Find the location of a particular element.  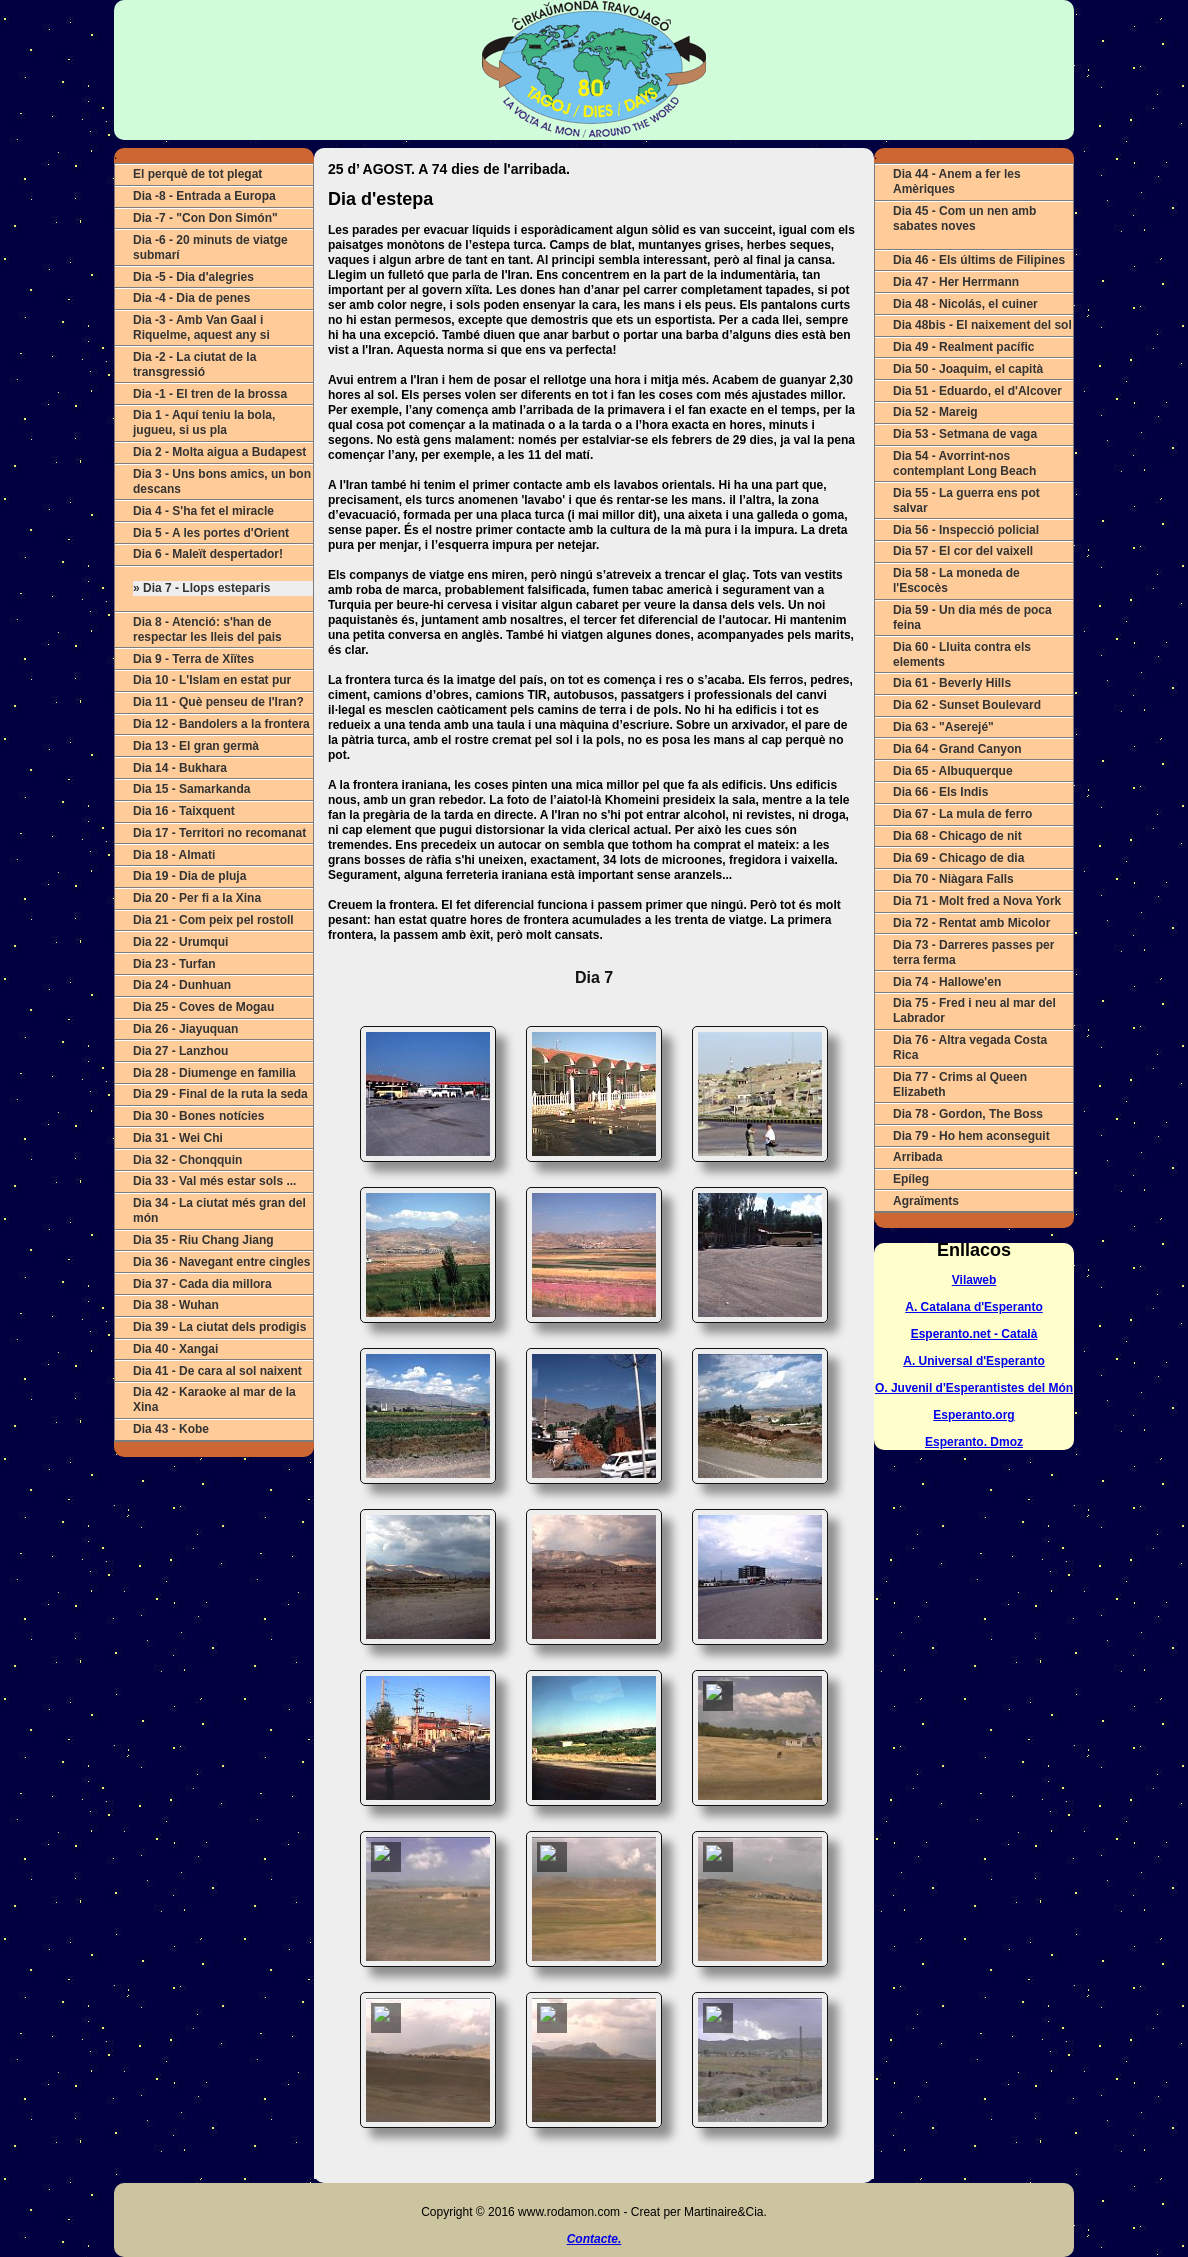

Dia 47 - Her Herrmann is located at coordinates (956, 282).